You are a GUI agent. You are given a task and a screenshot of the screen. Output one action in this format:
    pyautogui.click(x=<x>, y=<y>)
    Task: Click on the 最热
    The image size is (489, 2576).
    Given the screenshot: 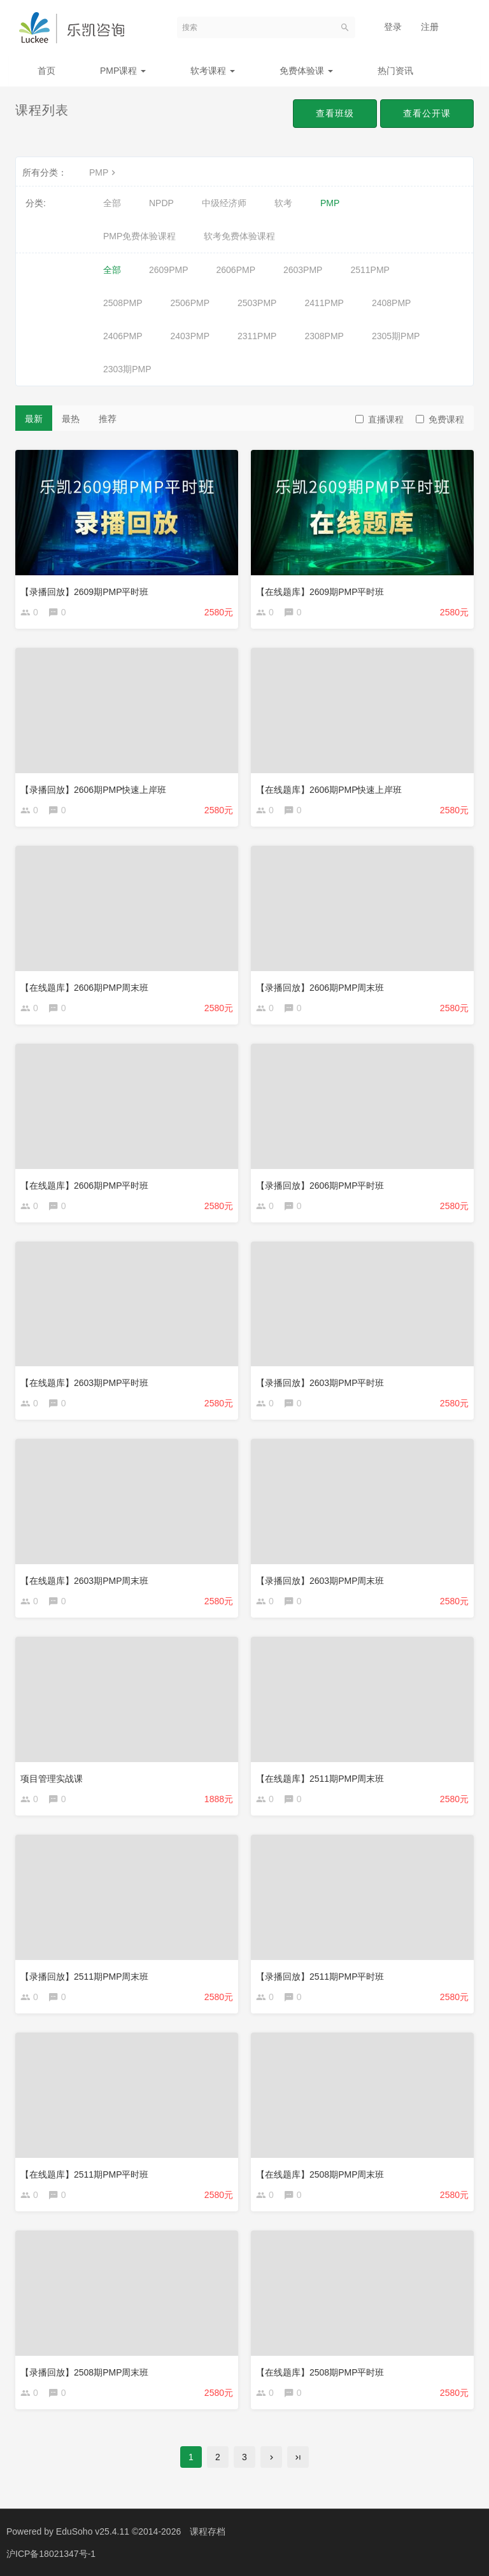 What is the action you would take?
    pyautogui.click(x=71, y=419)
    